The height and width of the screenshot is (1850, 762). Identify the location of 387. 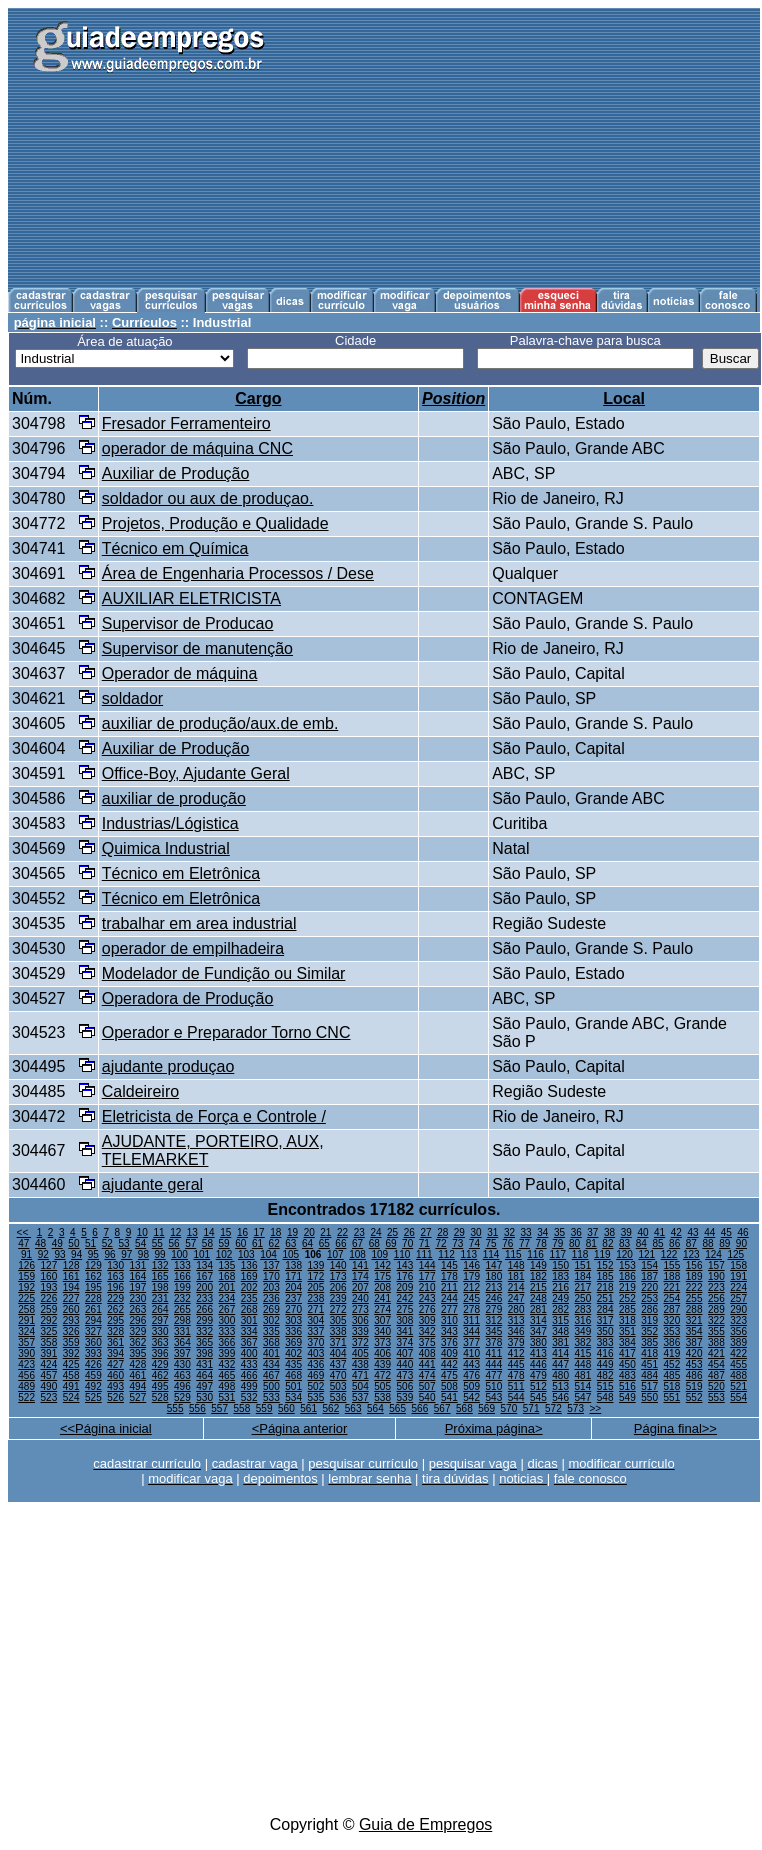
(694, 1342).